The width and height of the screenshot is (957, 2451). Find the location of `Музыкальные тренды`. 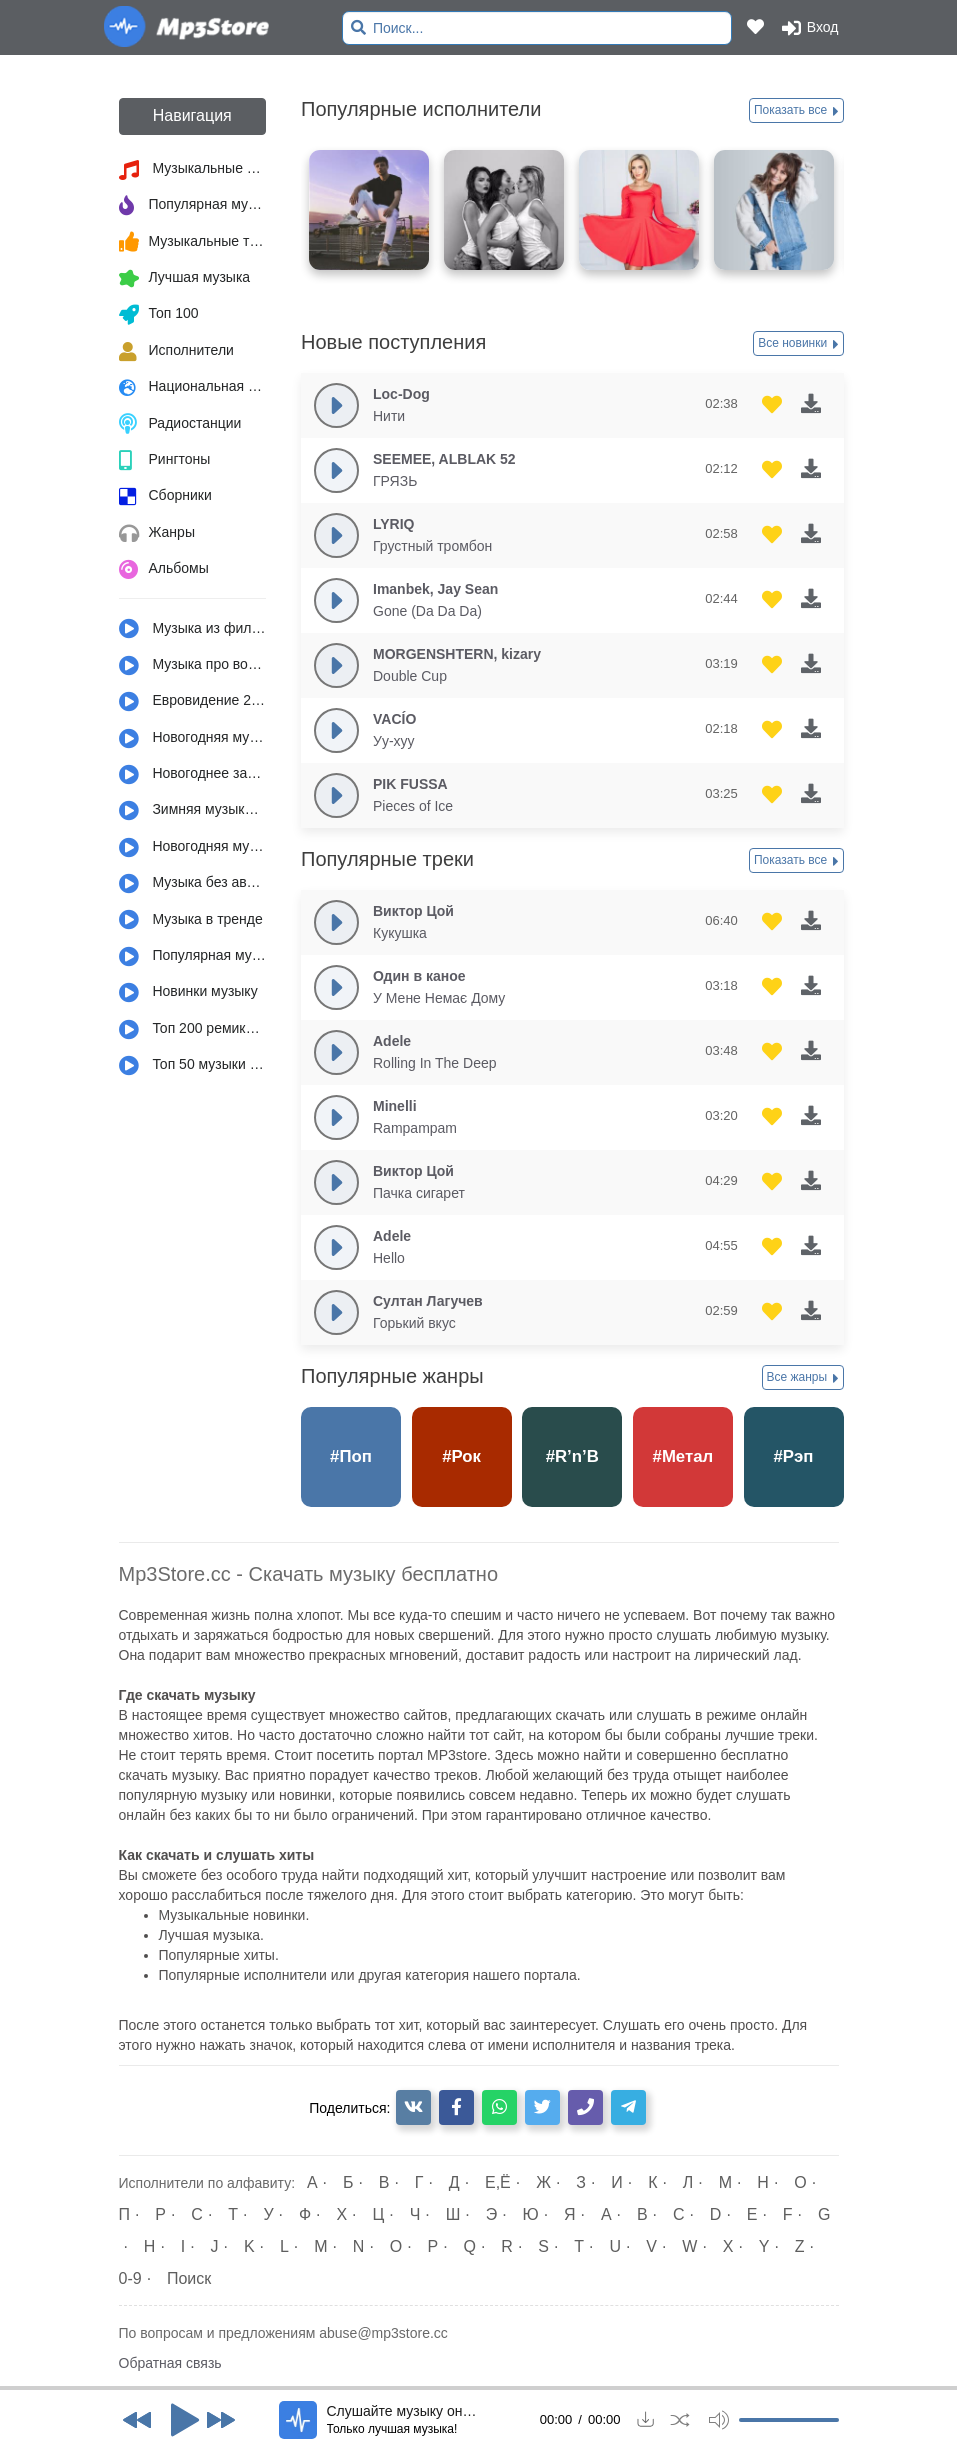

Музыкальные тренды is located at coordinates (193, 242).